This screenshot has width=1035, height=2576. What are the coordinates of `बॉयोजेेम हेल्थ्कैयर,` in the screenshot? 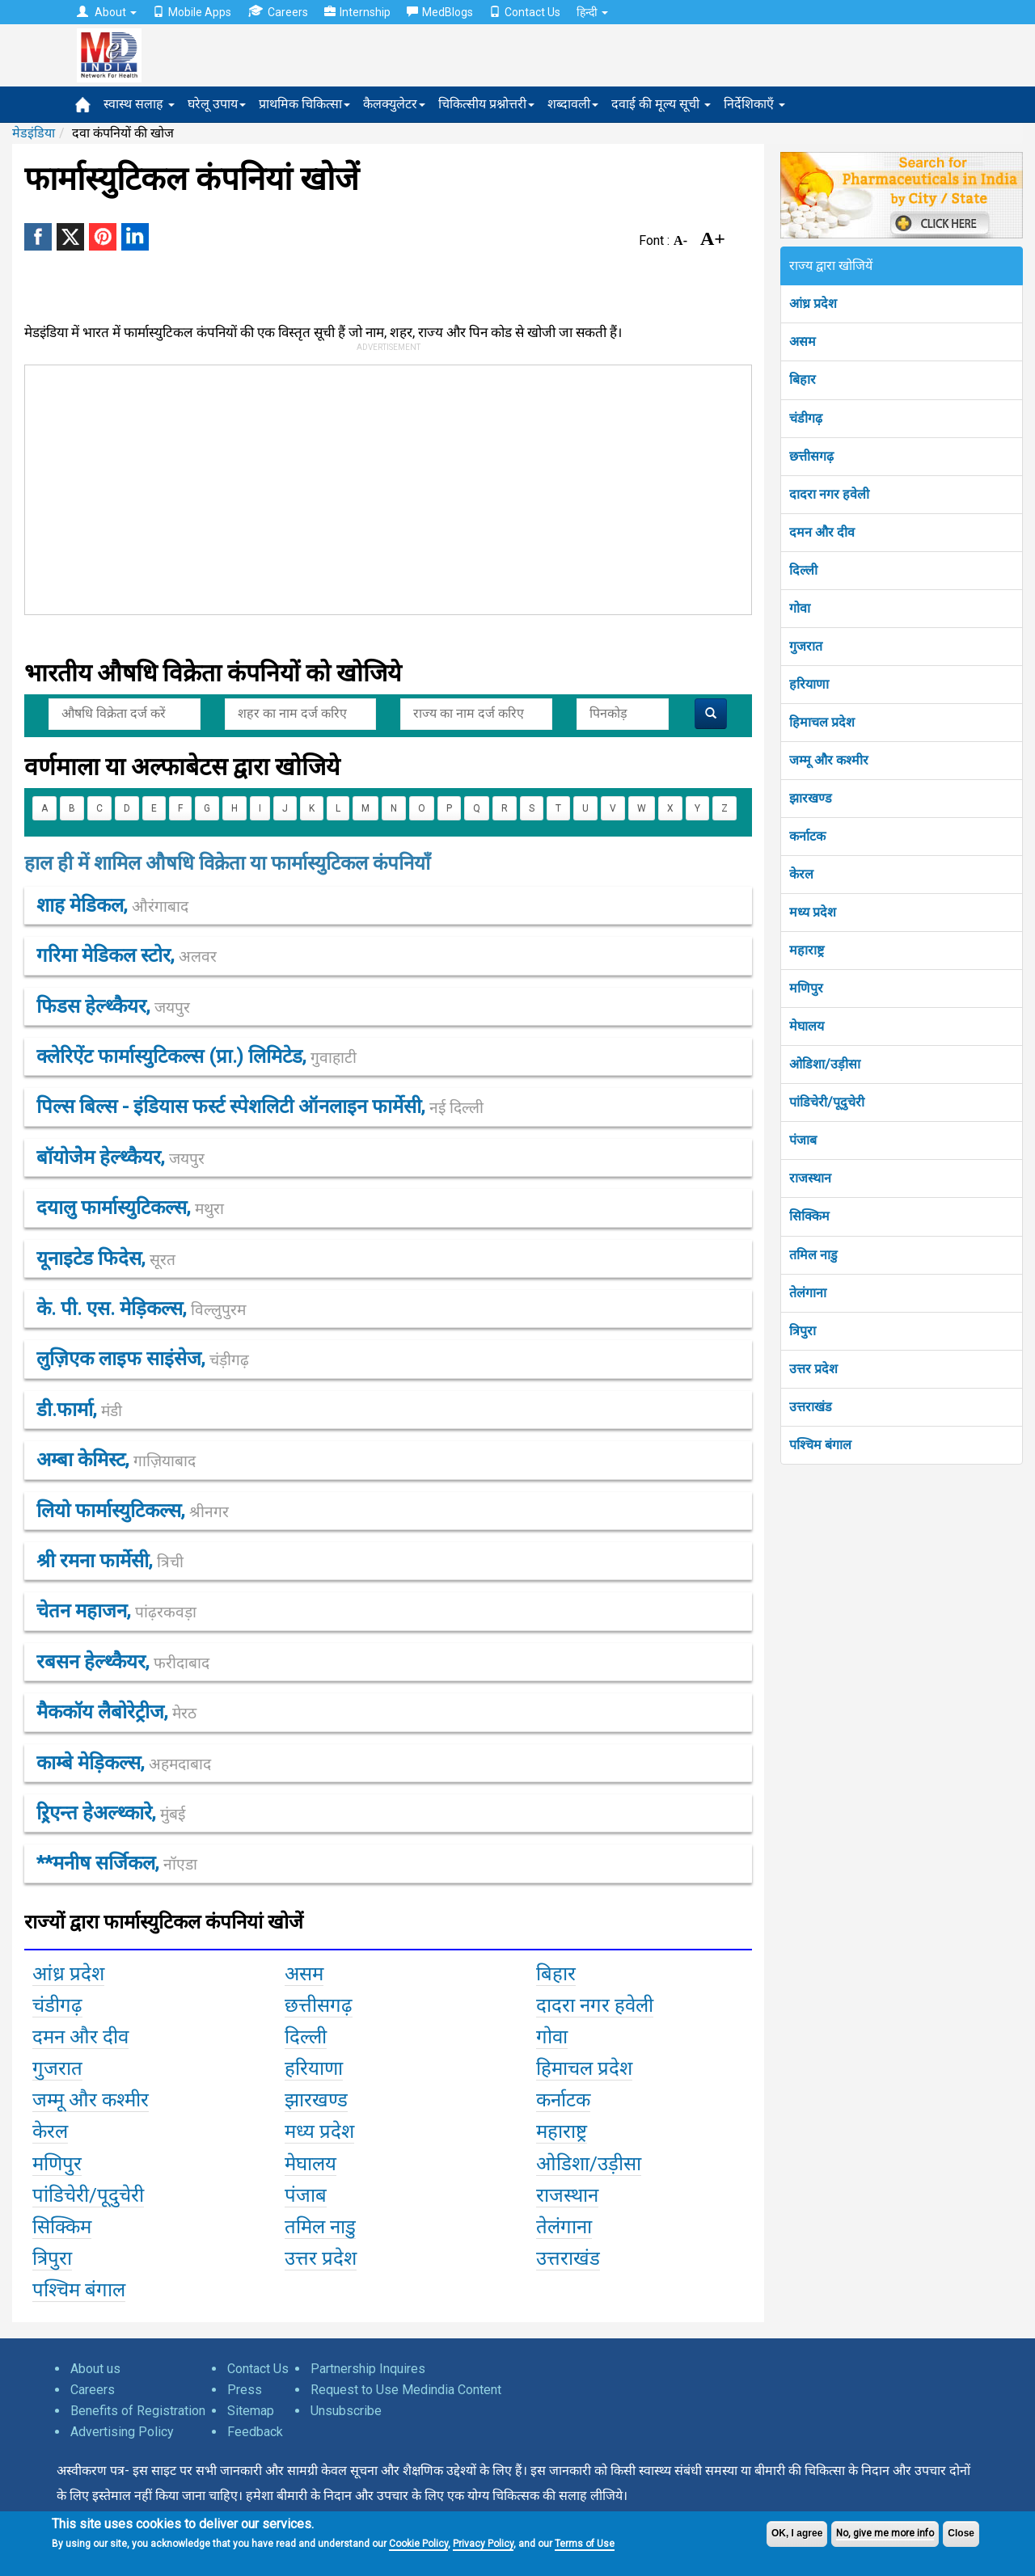 It's located at (120, 1157).